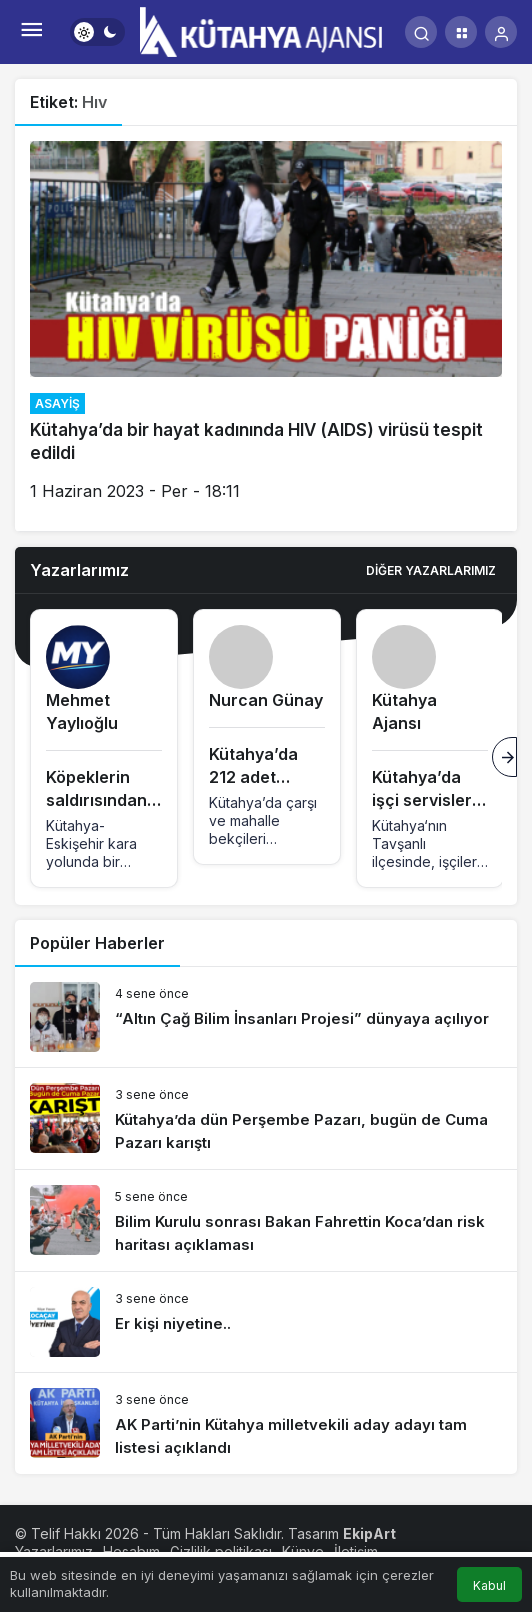  What do you see at coordinates (489, 1585) in the screenshot?
I see `Kabul [button]` at bounding box center [489, 1585].